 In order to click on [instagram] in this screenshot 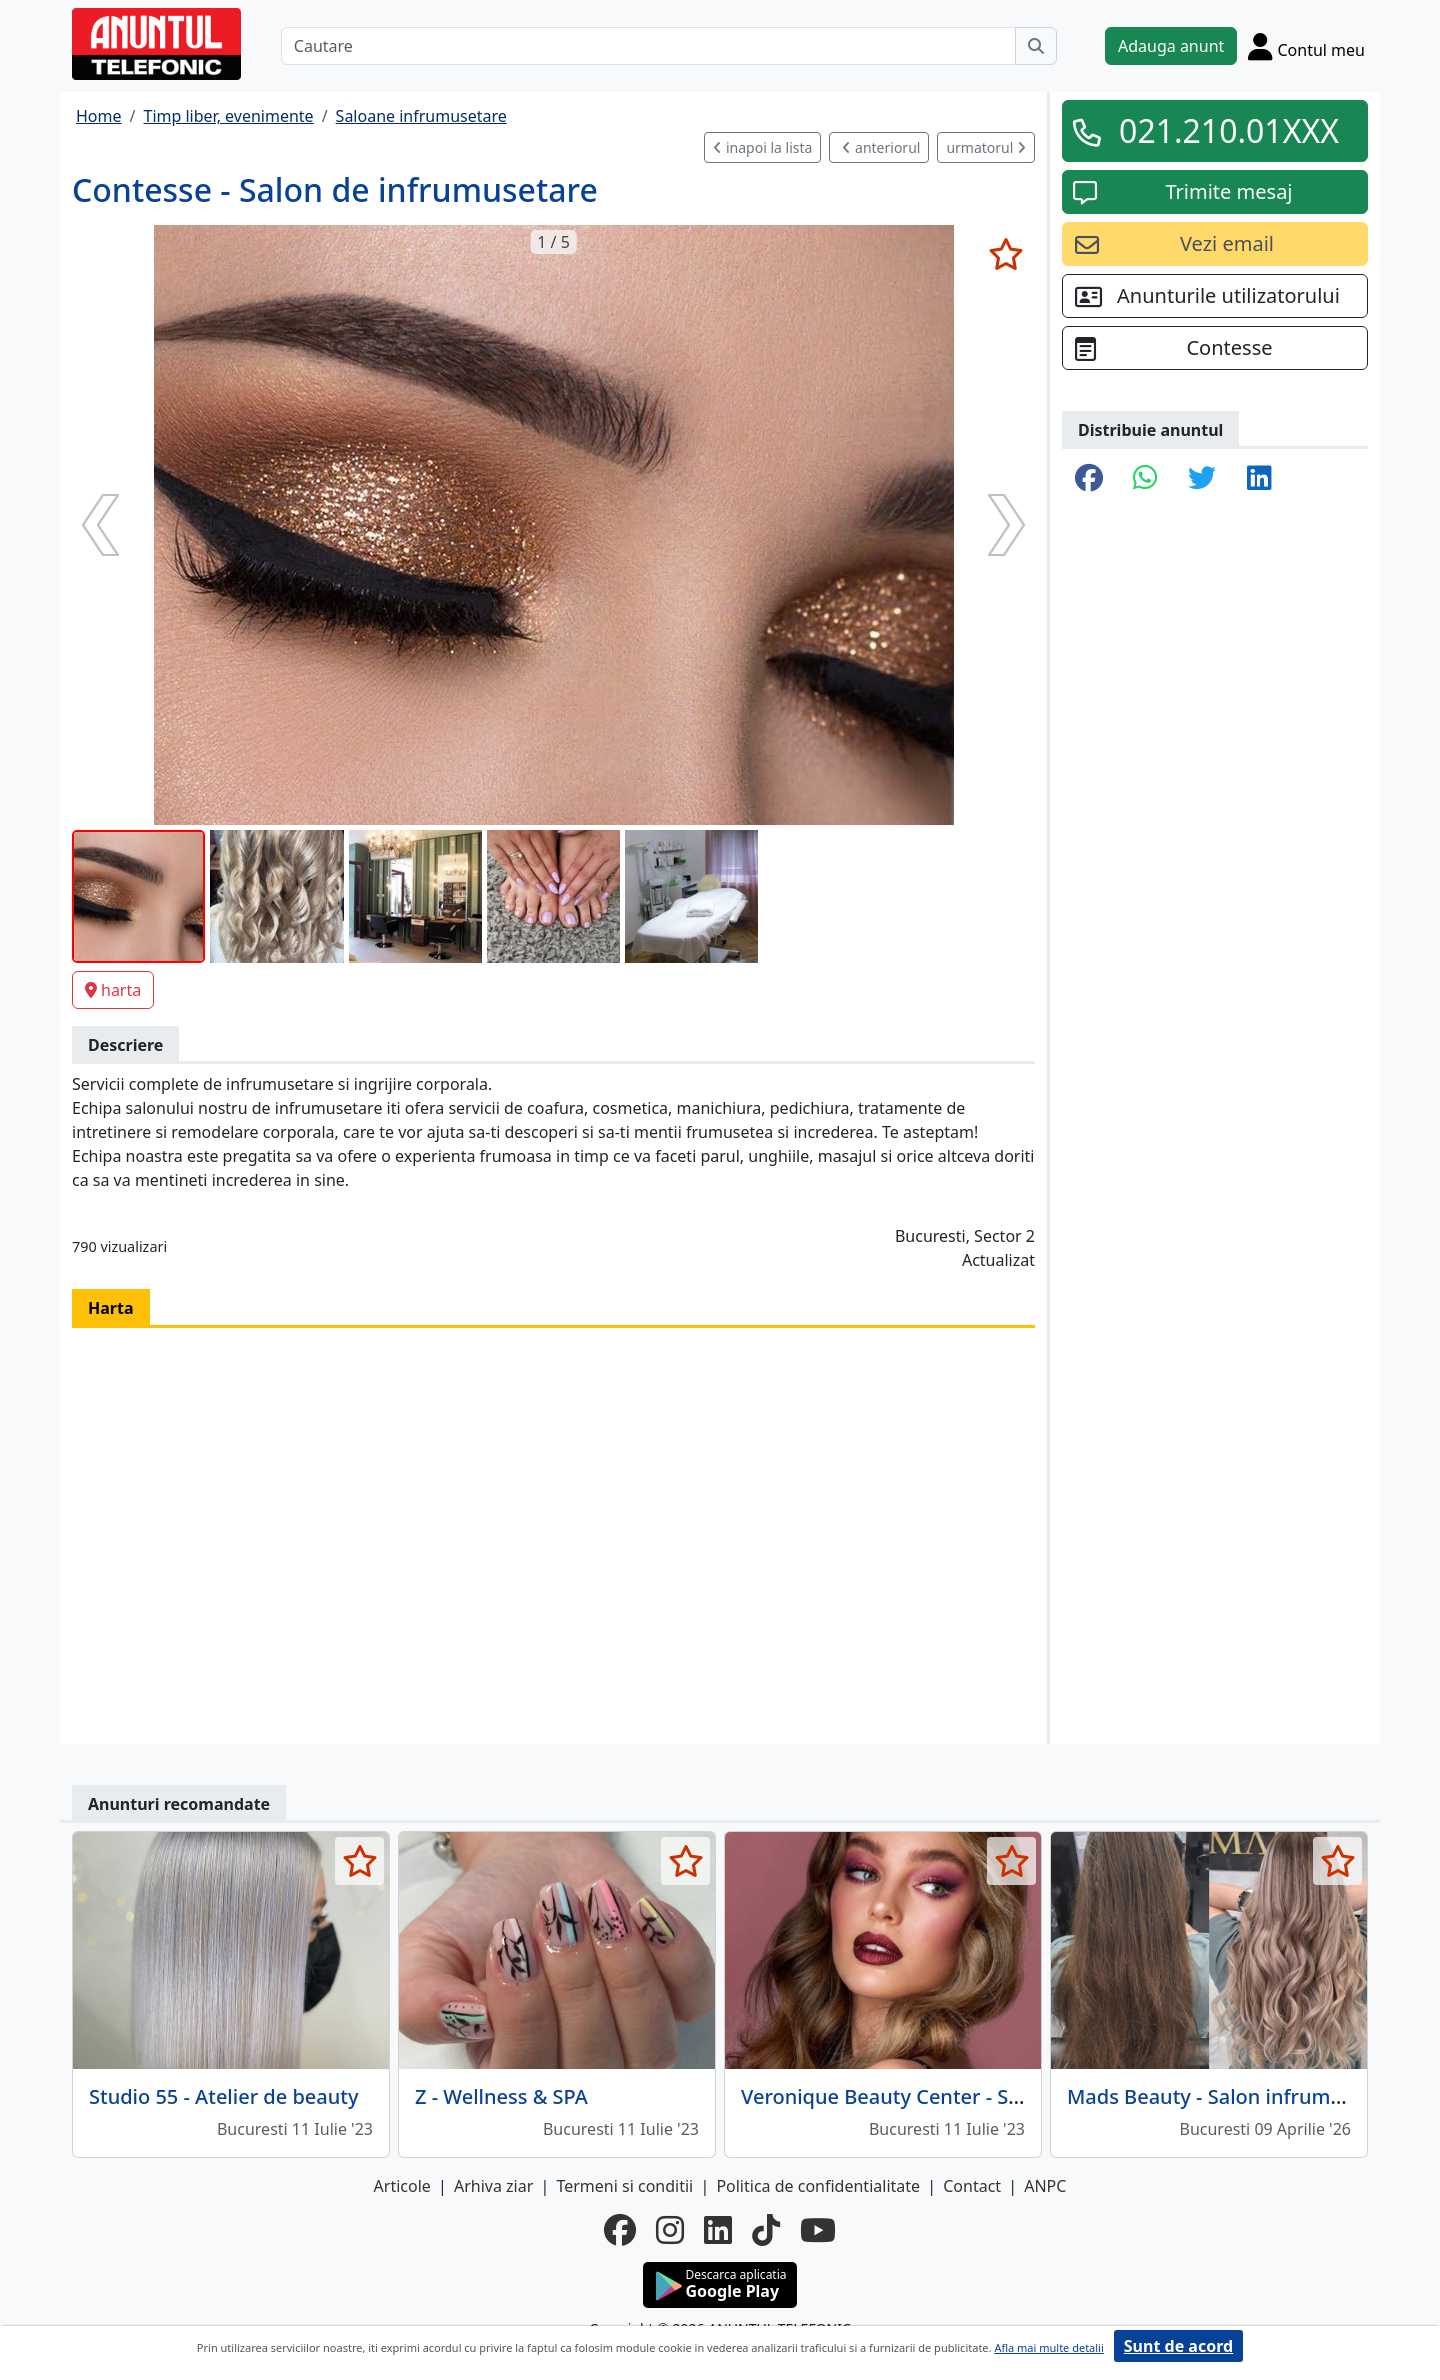, I will do `click(670, 2230)`.